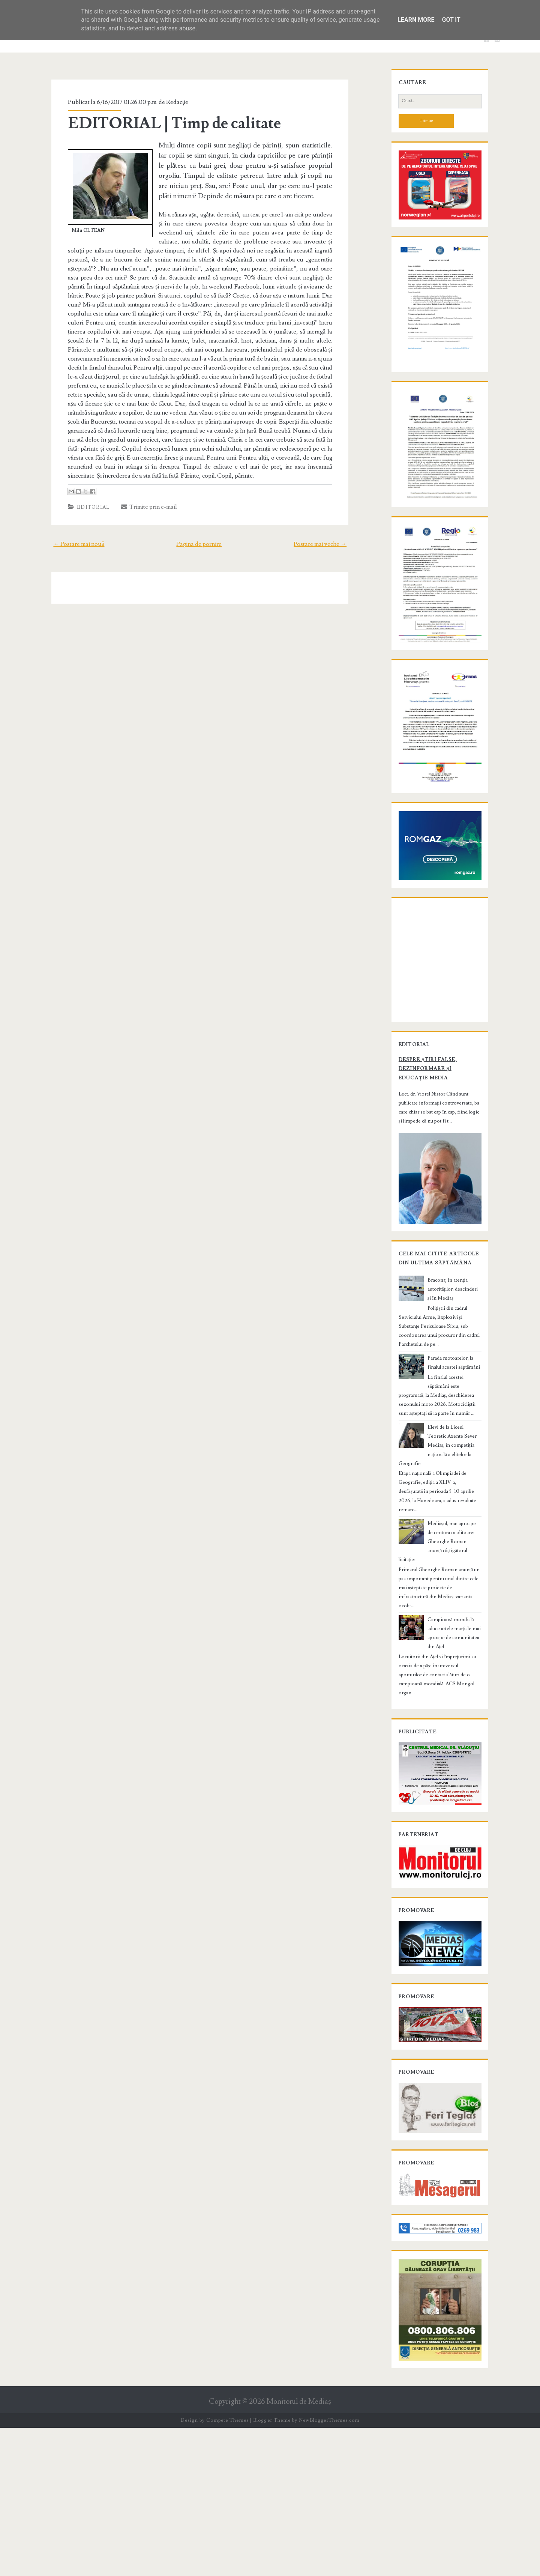 This screenshot has height=2576, width=540. I want to click on Got it, so click(451, 19).